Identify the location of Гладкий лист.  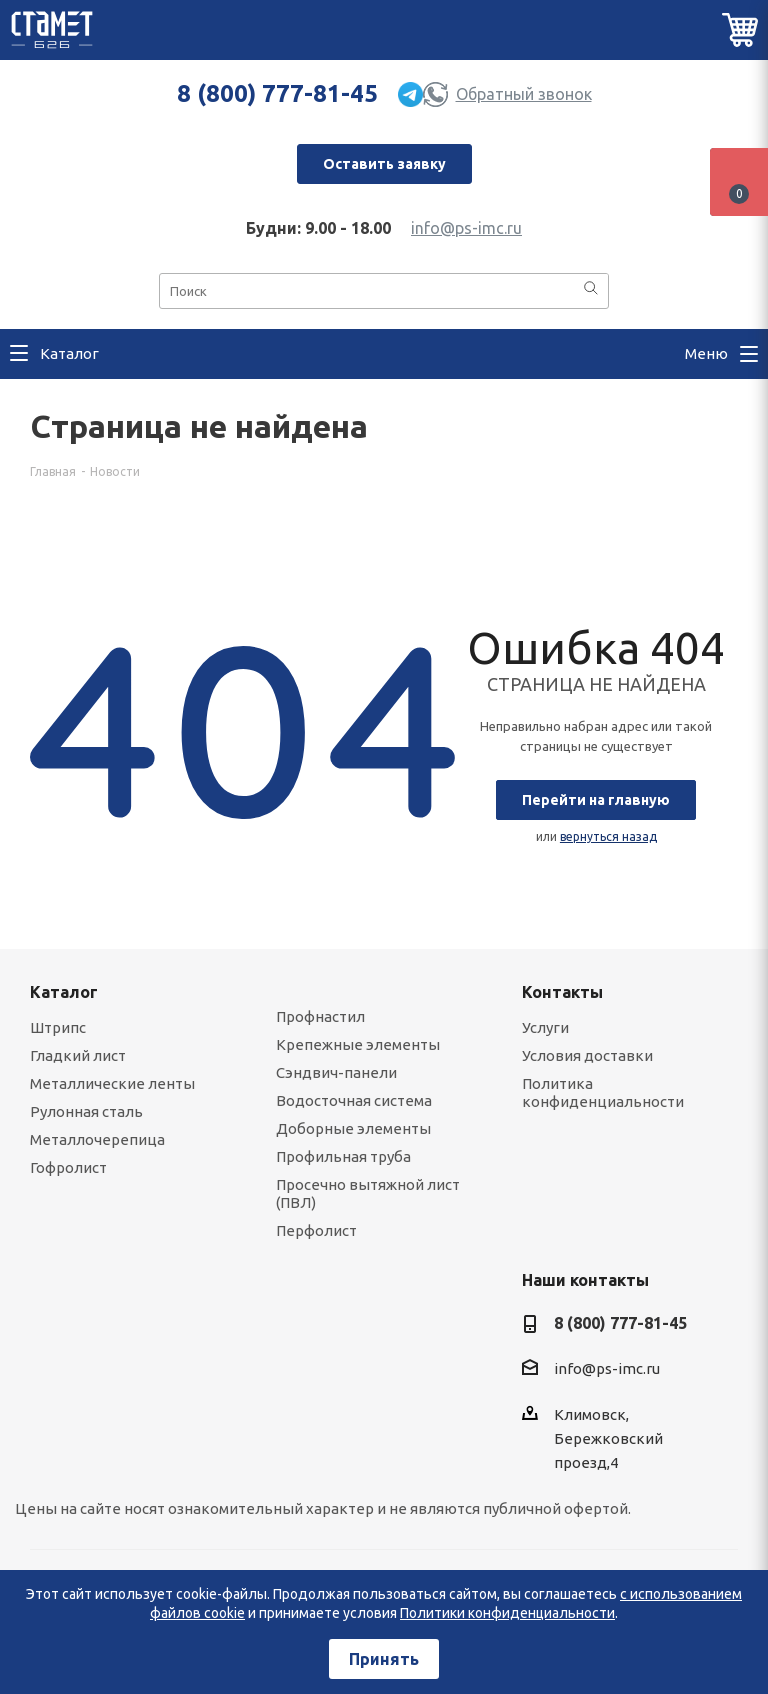
(78, 1055).